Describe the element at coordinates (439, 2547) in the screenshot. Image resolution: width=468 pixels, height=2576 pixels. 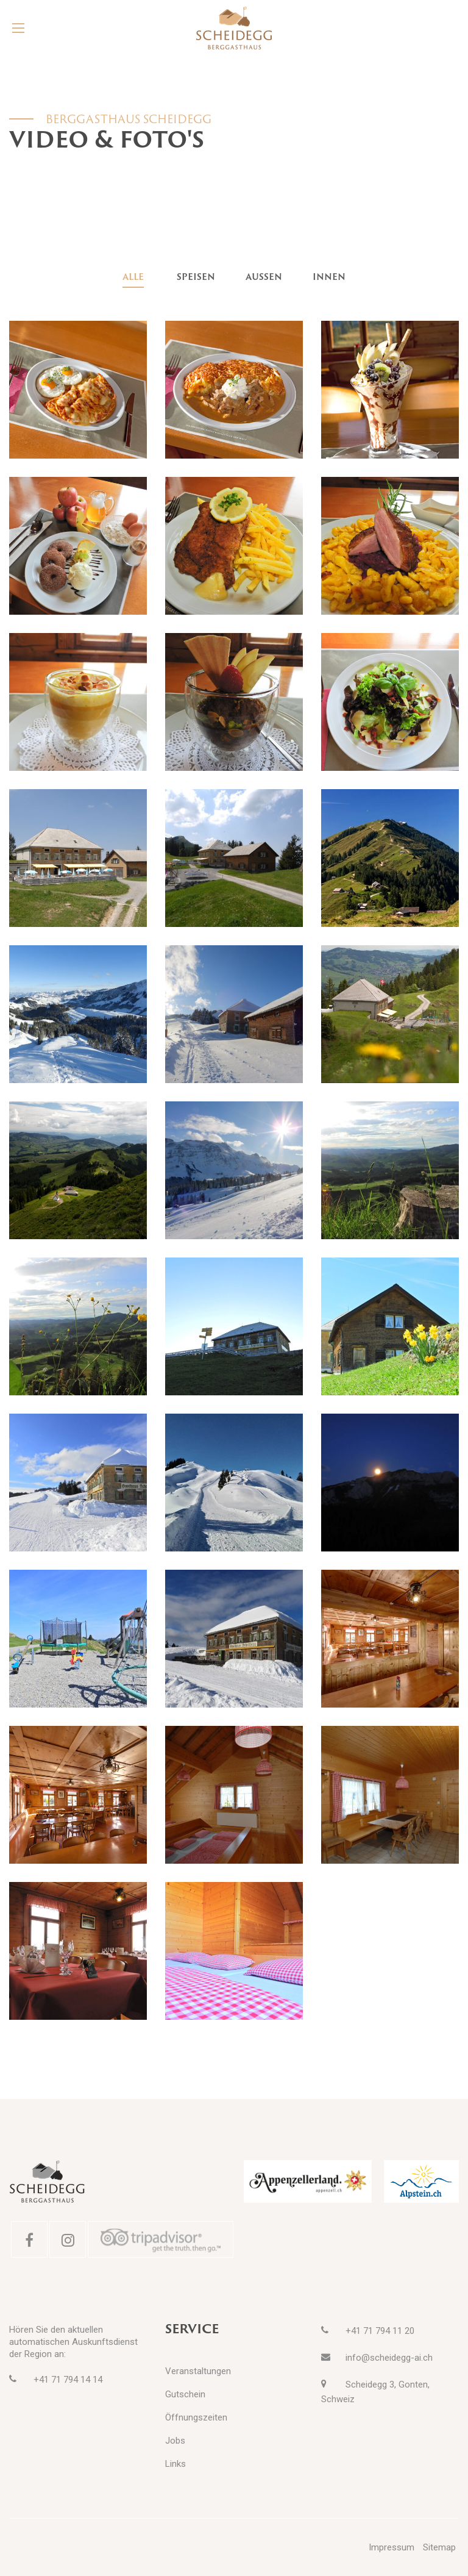
I see `Sitemap` at that location.